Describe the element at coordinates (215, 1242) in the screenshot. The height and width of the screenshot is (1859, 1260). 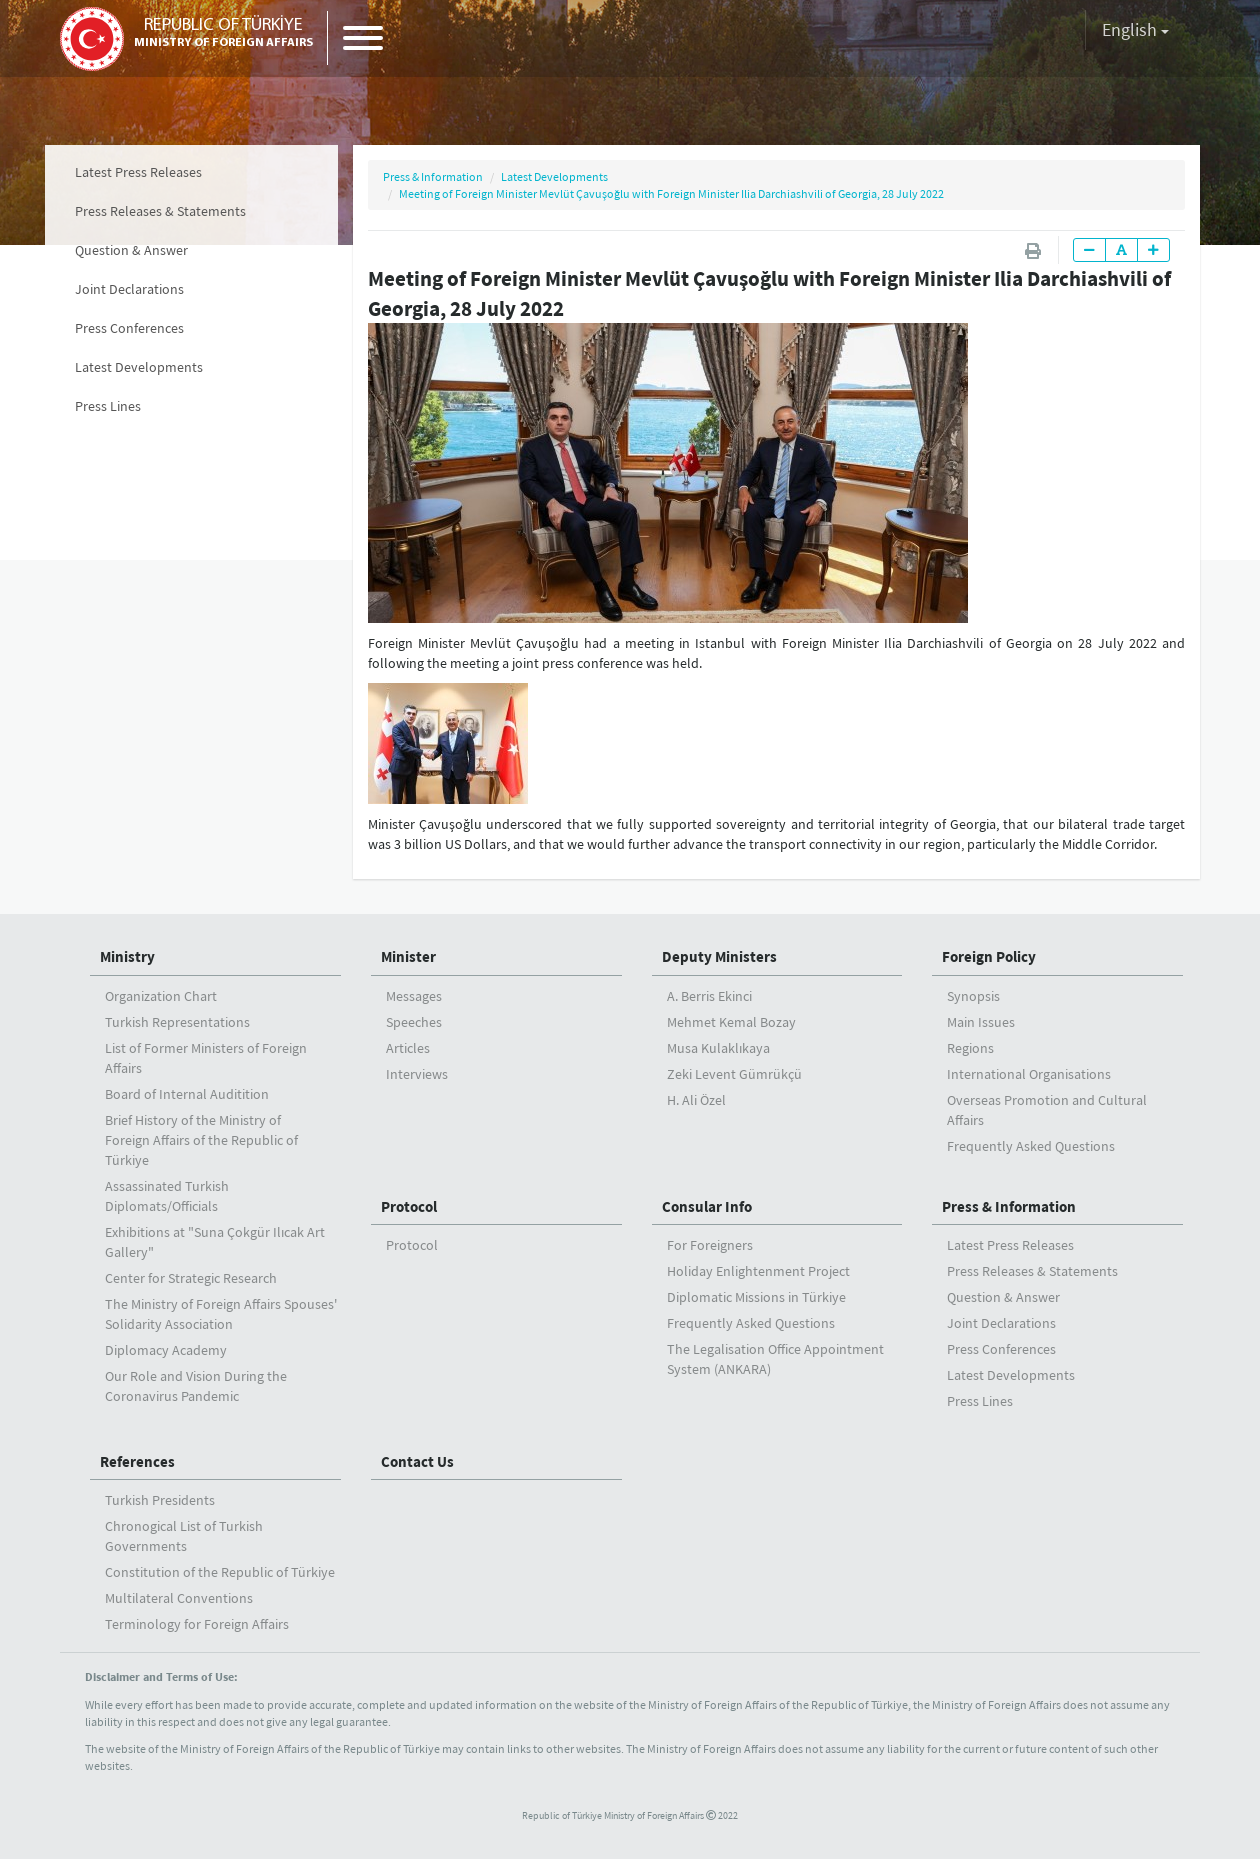
I see `Exhibitions at "Suna Çokgür Ilıcak Art Gallery"` at that location.